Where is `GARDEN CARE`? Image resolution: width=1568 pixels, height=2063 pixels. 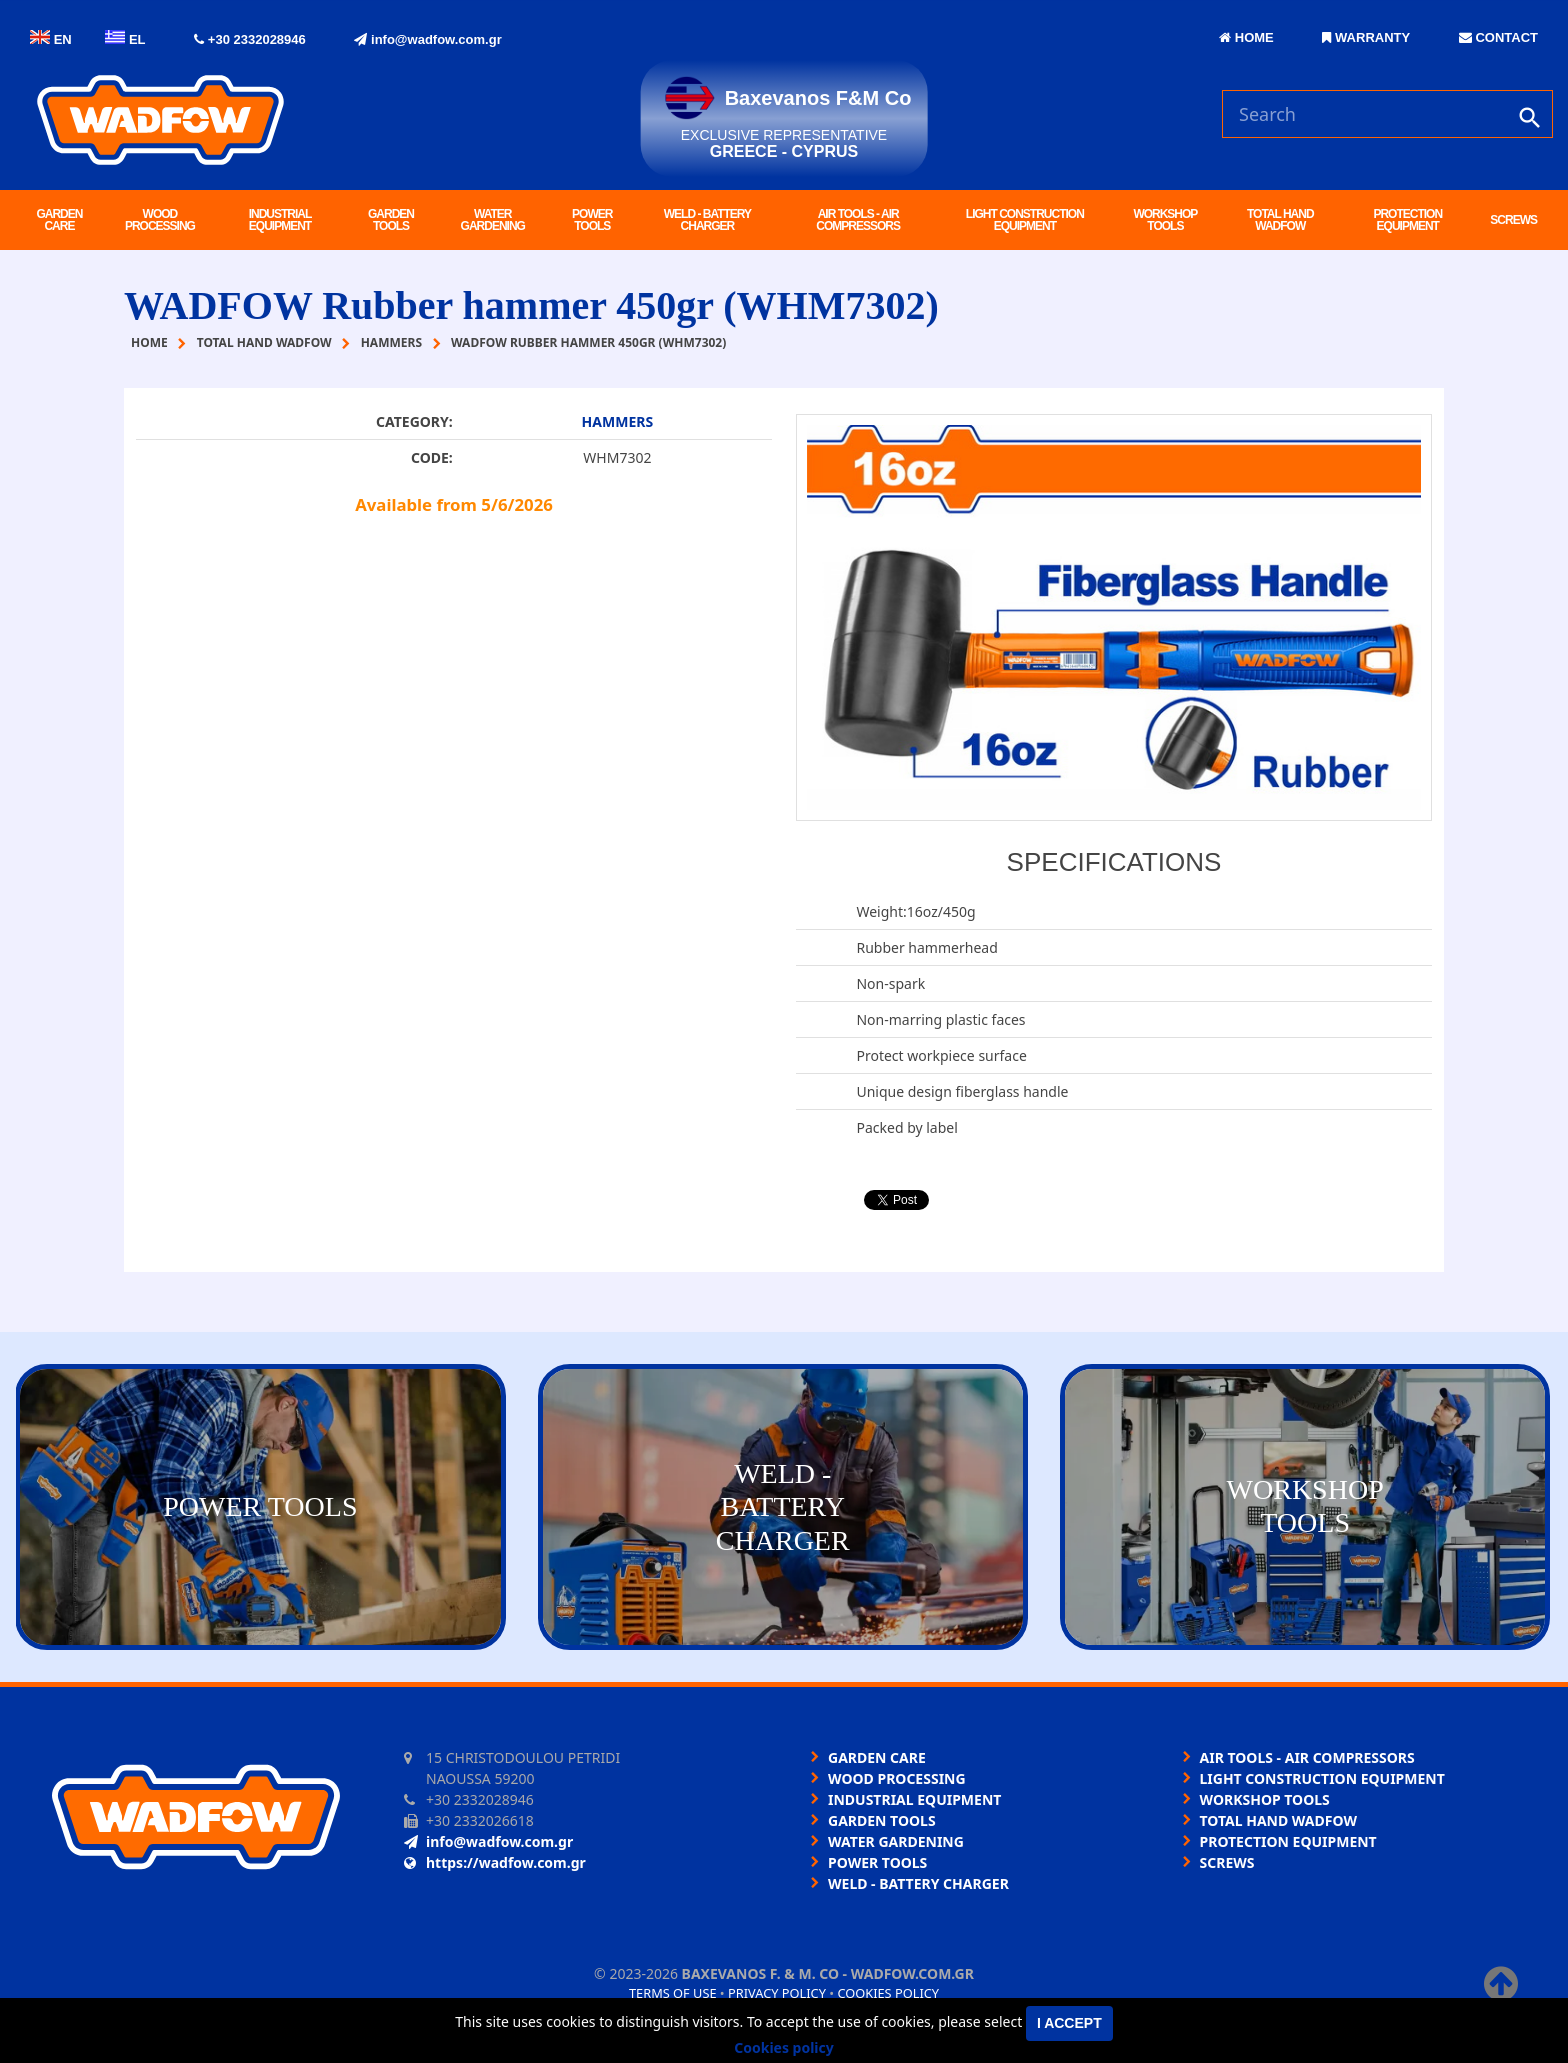 GARDEN CARE is located at coordinates (59, 220).